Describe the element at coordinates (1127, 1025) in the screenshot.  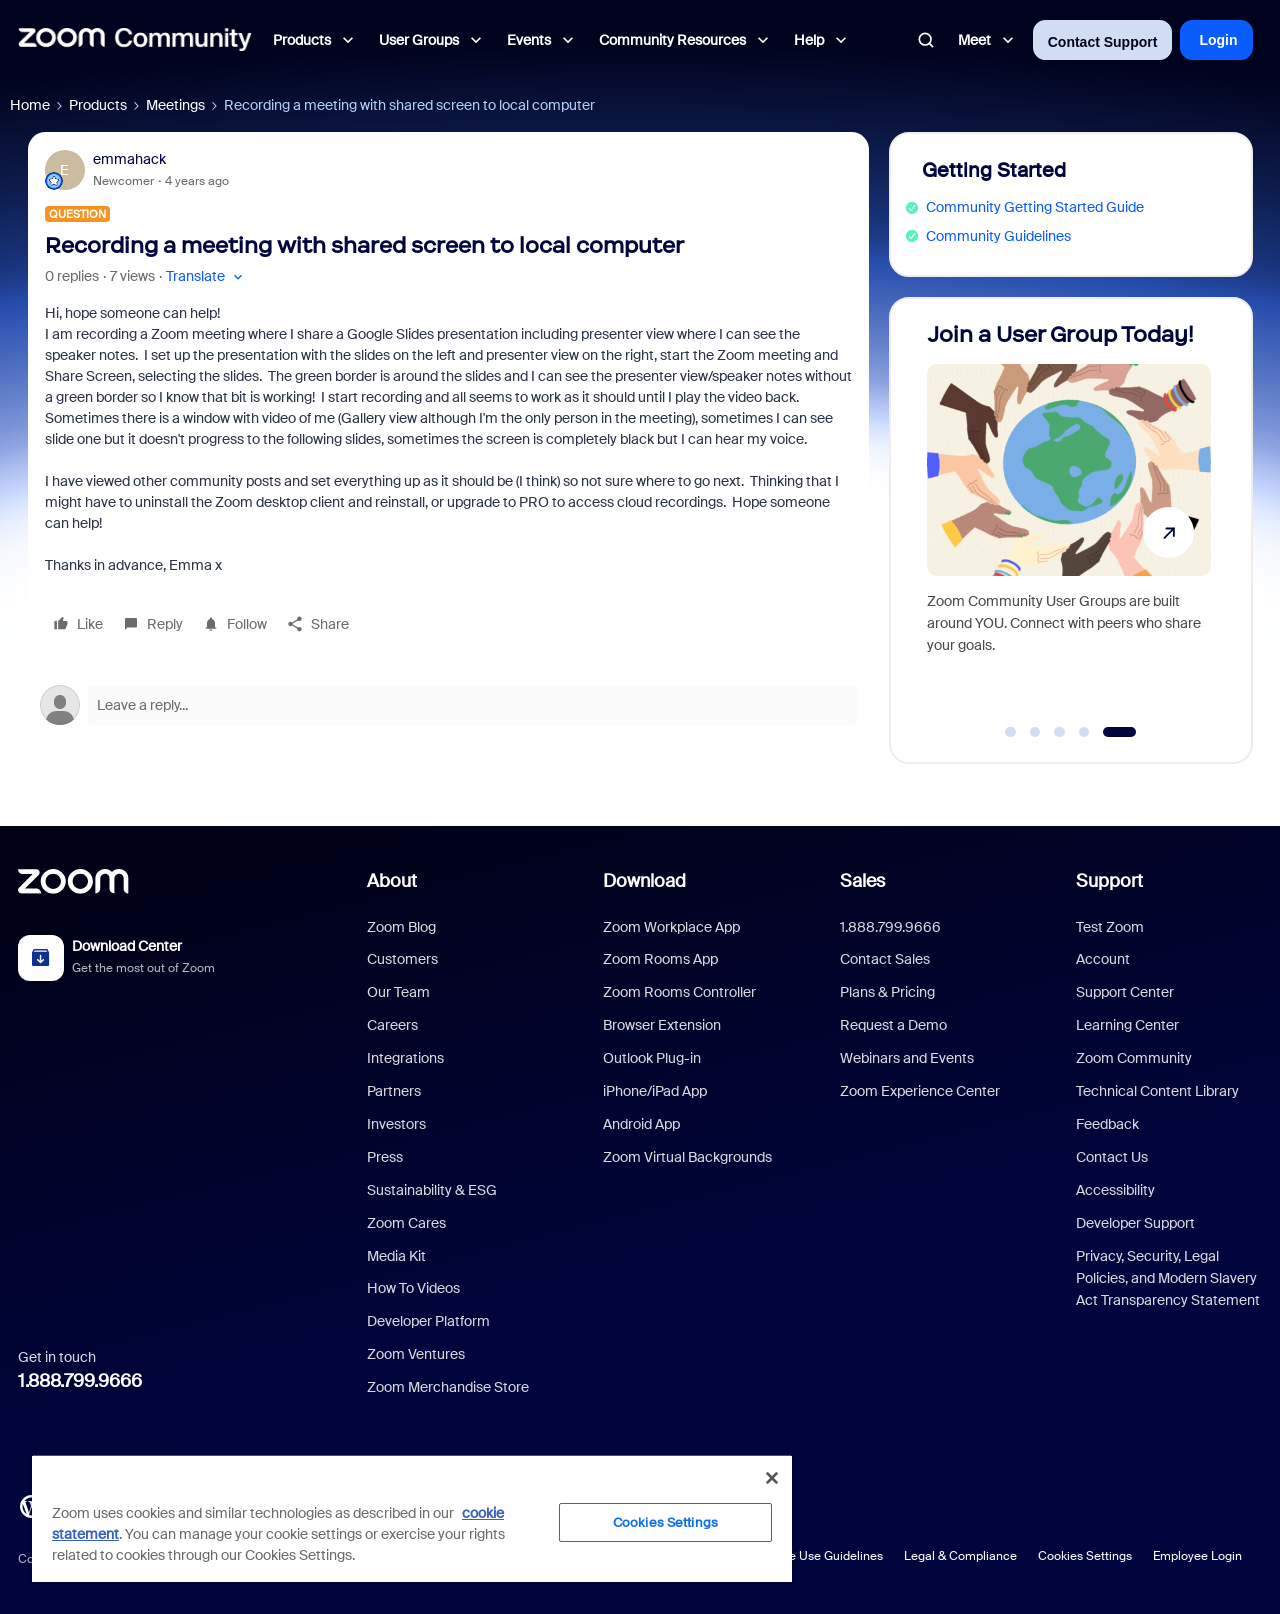
I see `Learning Center` at that location.